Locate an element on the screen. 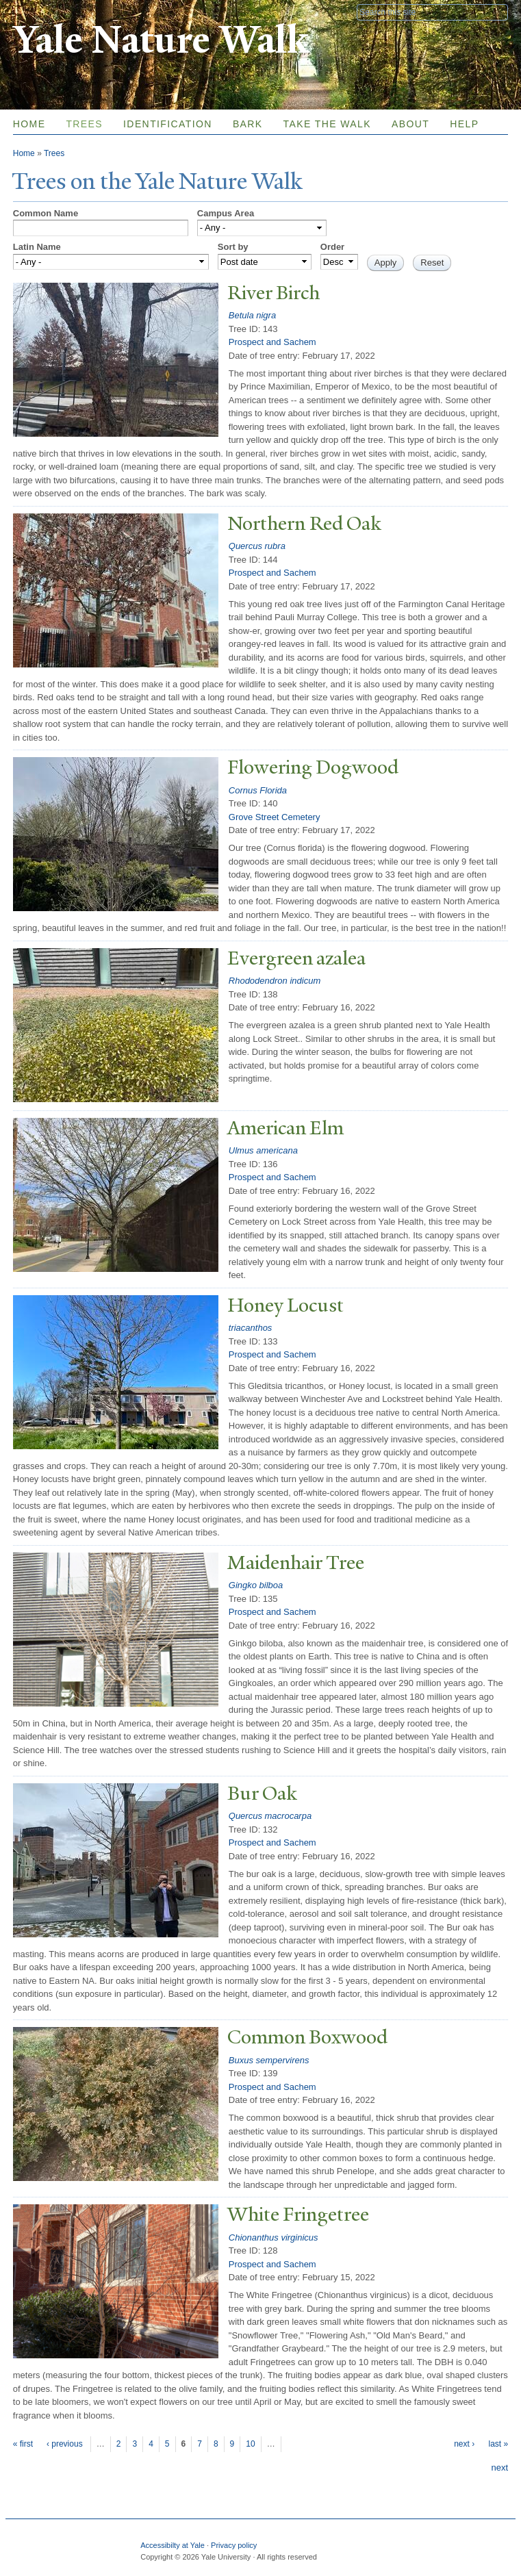 The height and width of the screenshot is (2576, 521). Yale University is located at coordinates (51, 11).